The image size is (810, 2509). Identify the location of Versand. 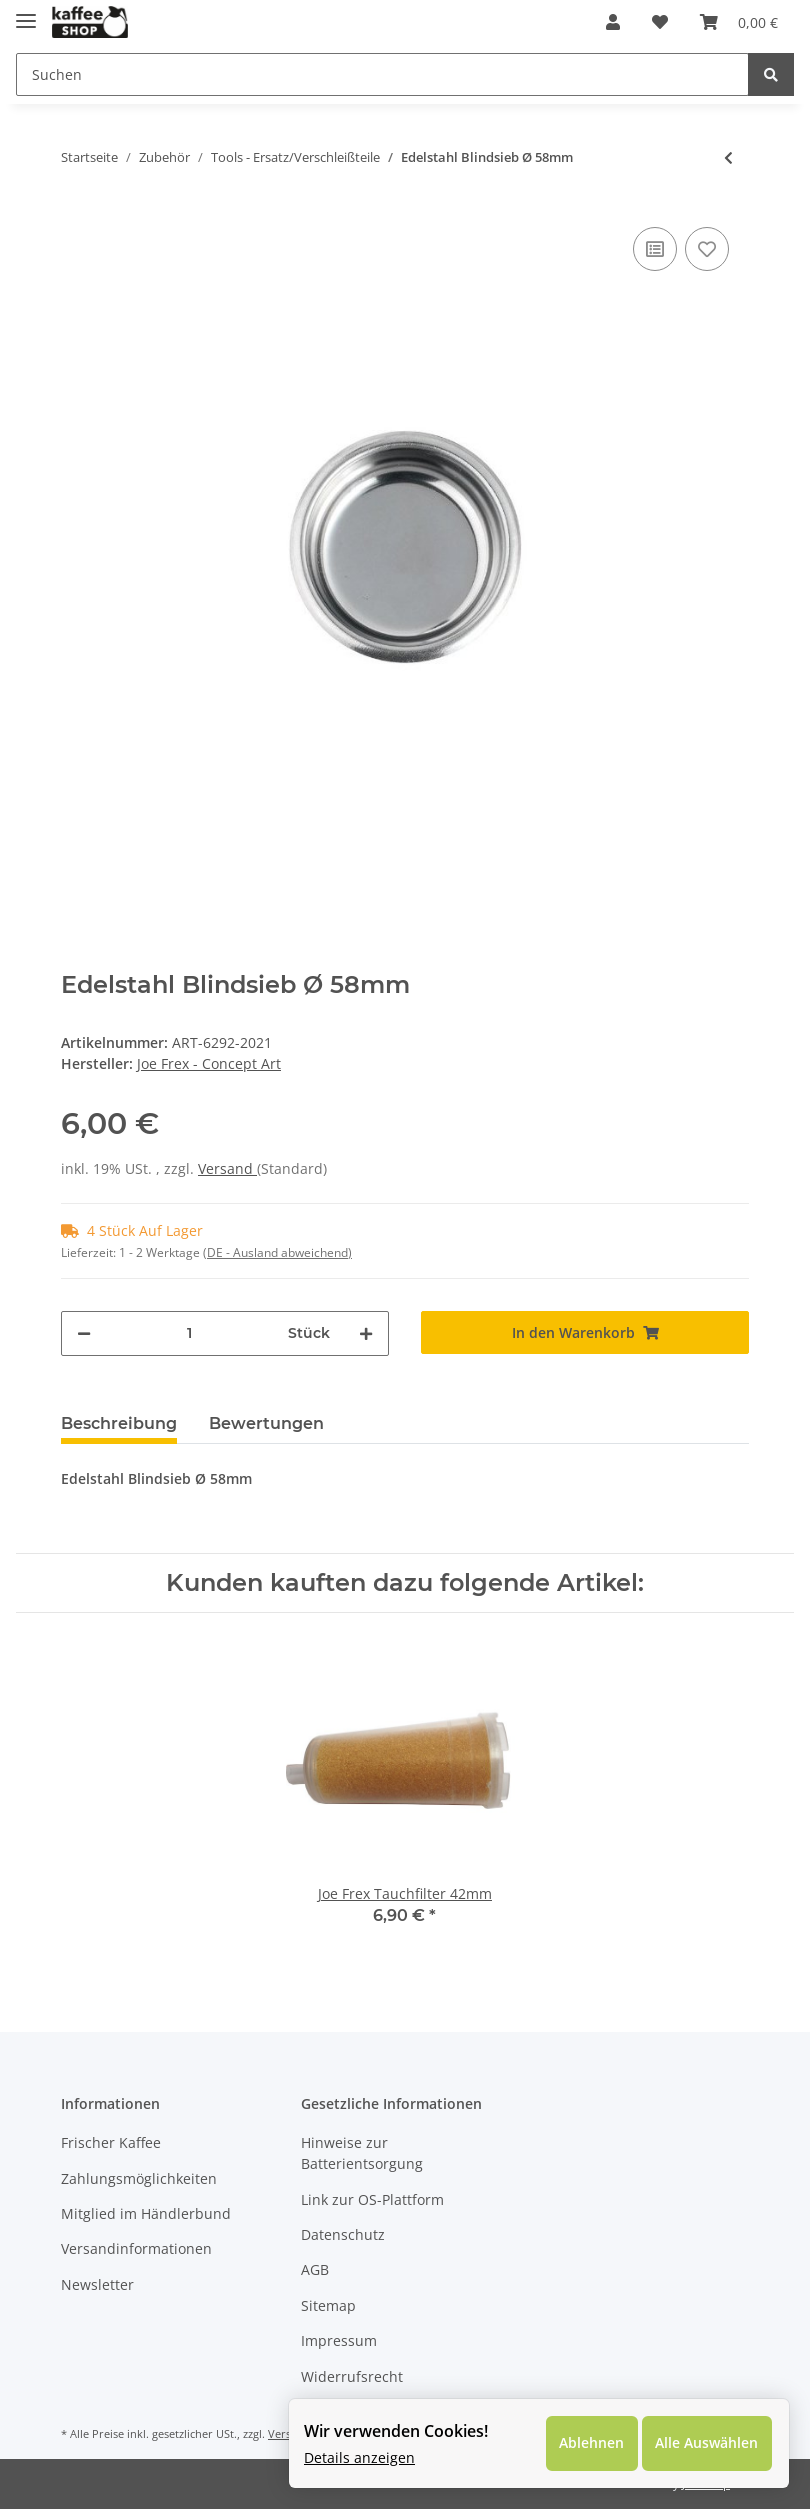
(227, 1168).